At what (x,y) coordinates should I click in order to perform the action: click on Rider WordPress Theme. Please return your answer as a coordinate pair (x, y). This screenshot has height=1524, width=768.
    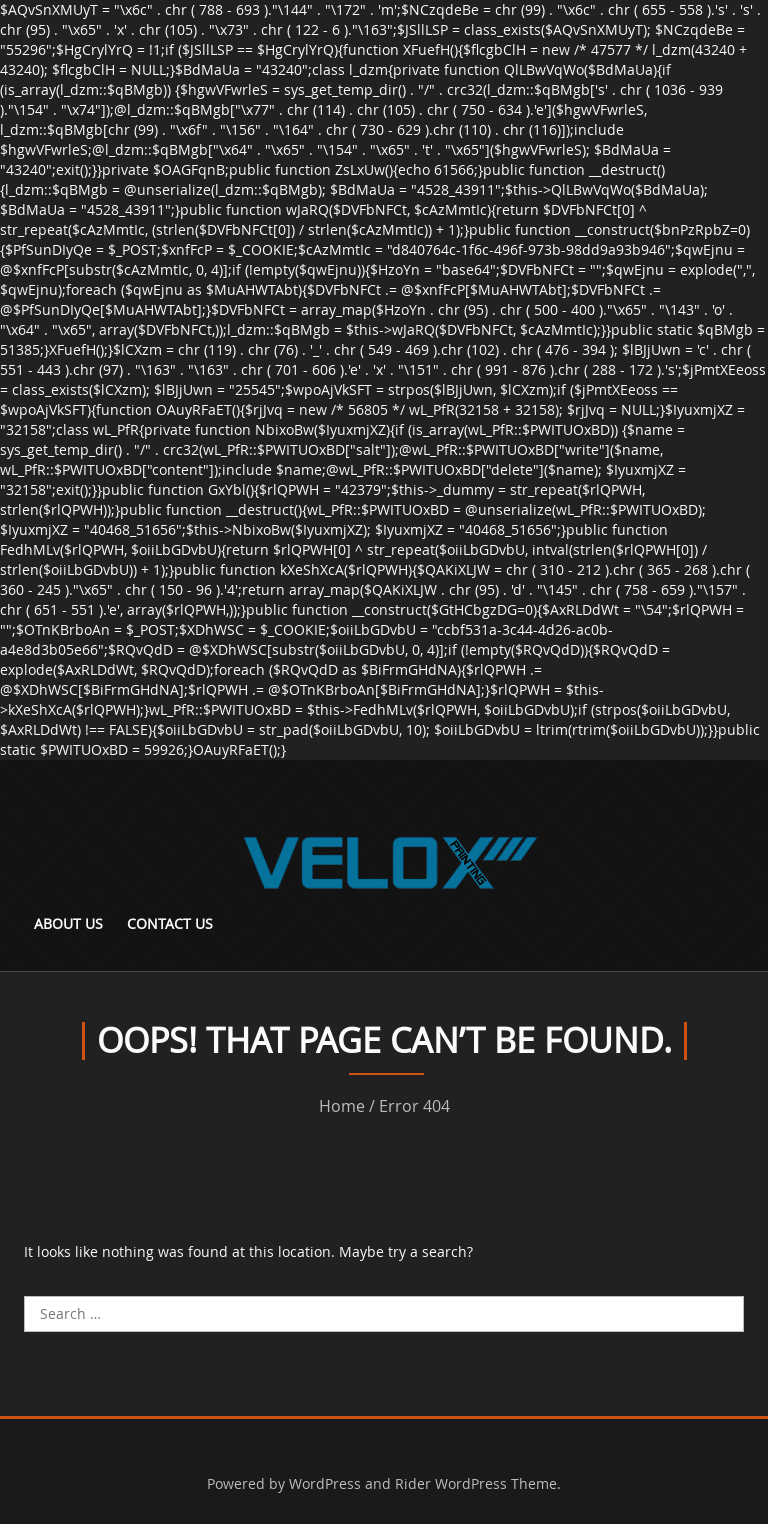
    Looking at the image, I should click on (476, 1483).